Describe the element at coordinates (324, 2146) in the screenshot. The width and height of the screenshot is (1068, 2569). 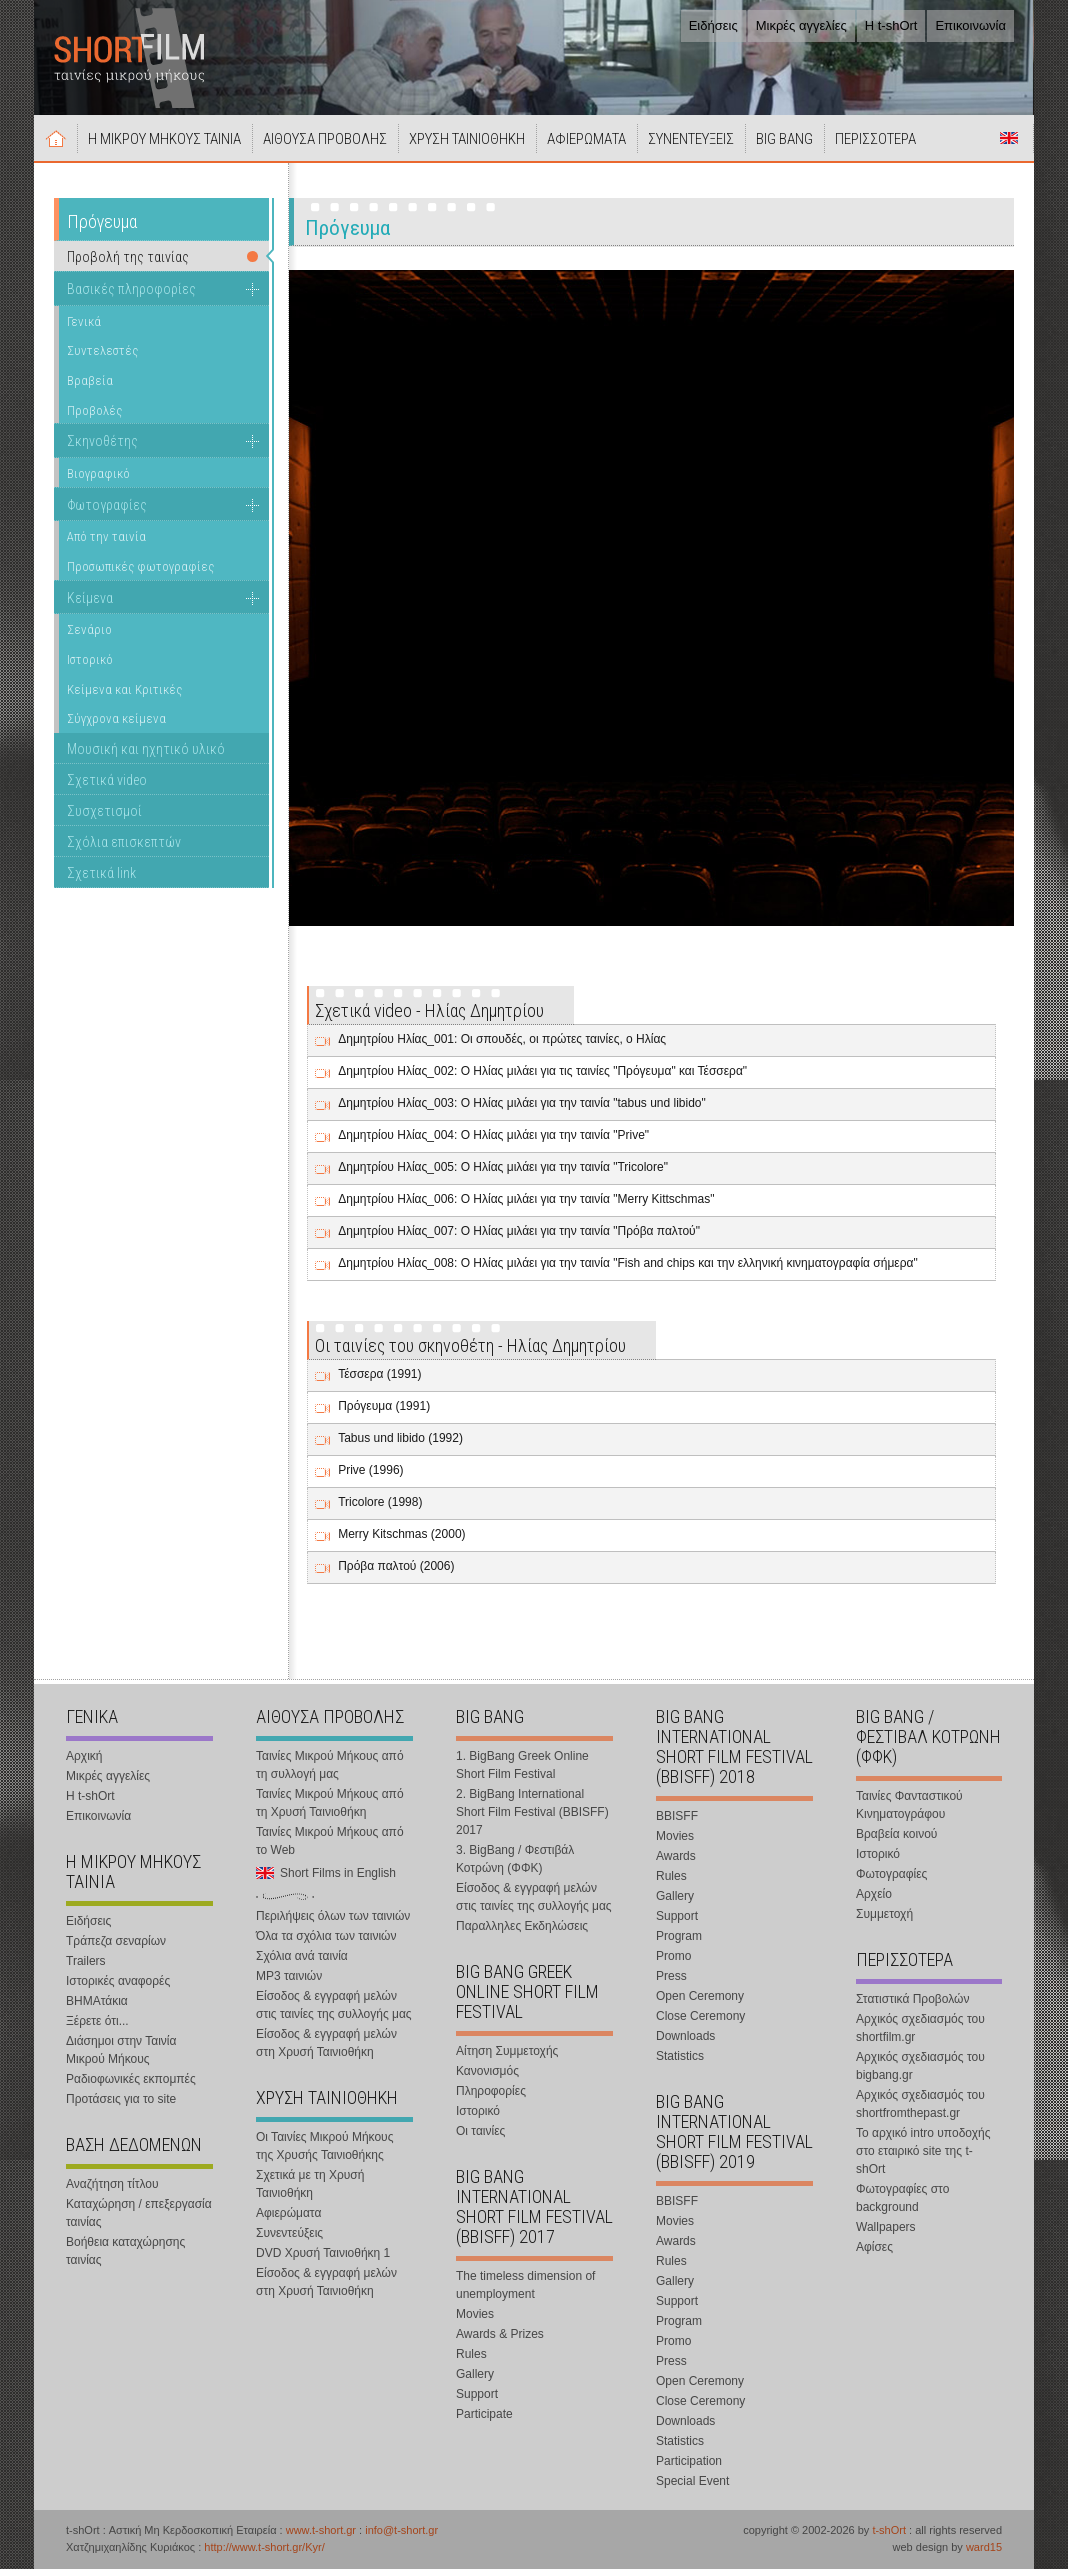
I see `Οι Ταινίες Μικρού Μήκους της Χρυσής Ταινιοθήκης` at that location.